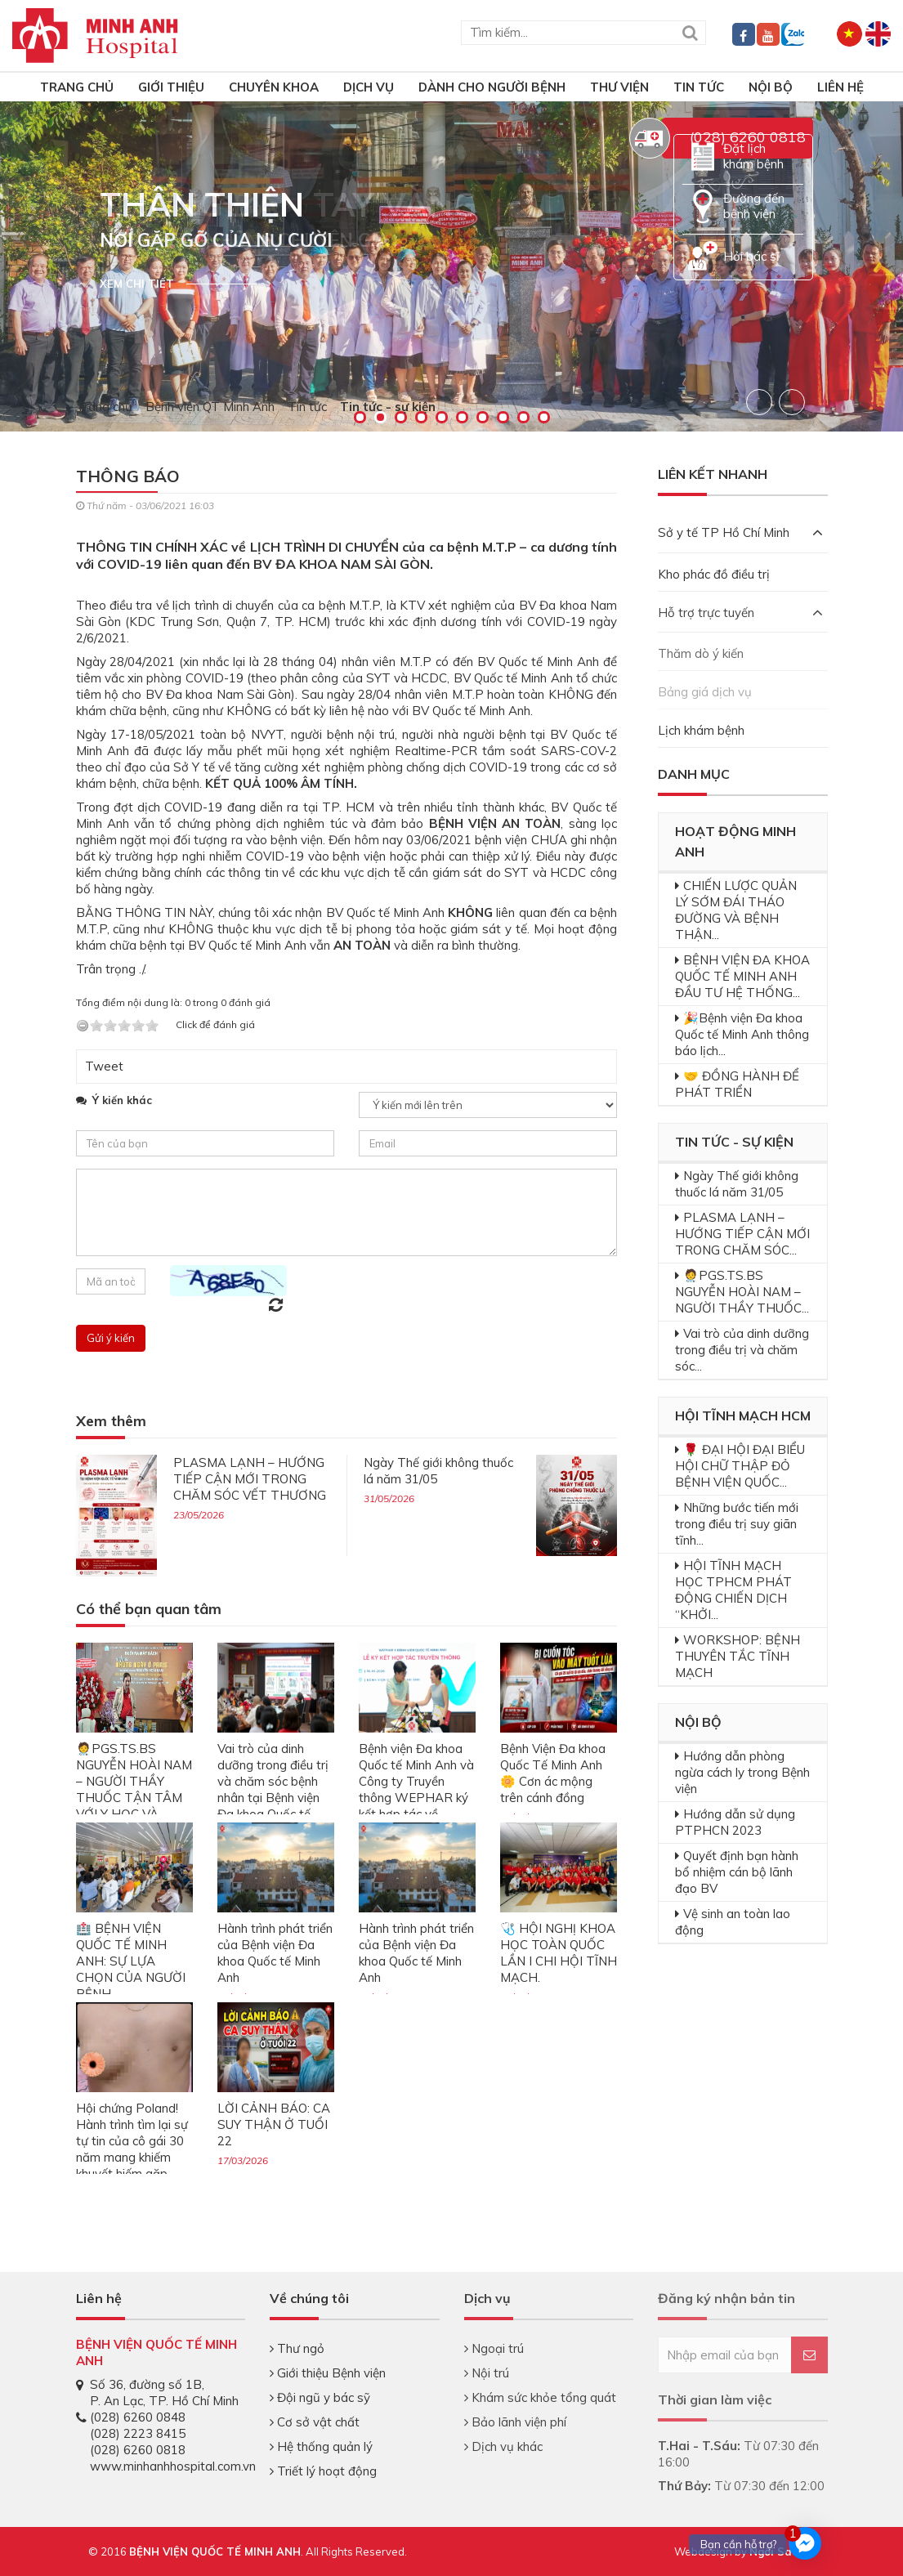 This screenshot has height=2576, width=903. What do you see at coordinates (249, 1479) in the screenshot?
I see `PLASMA LẠNH – HƯỚNG TIẾP CẬN MỚI TRONG CHĂM SÓC VẾT THƯƠNG` at bounding box center [249, 1479].